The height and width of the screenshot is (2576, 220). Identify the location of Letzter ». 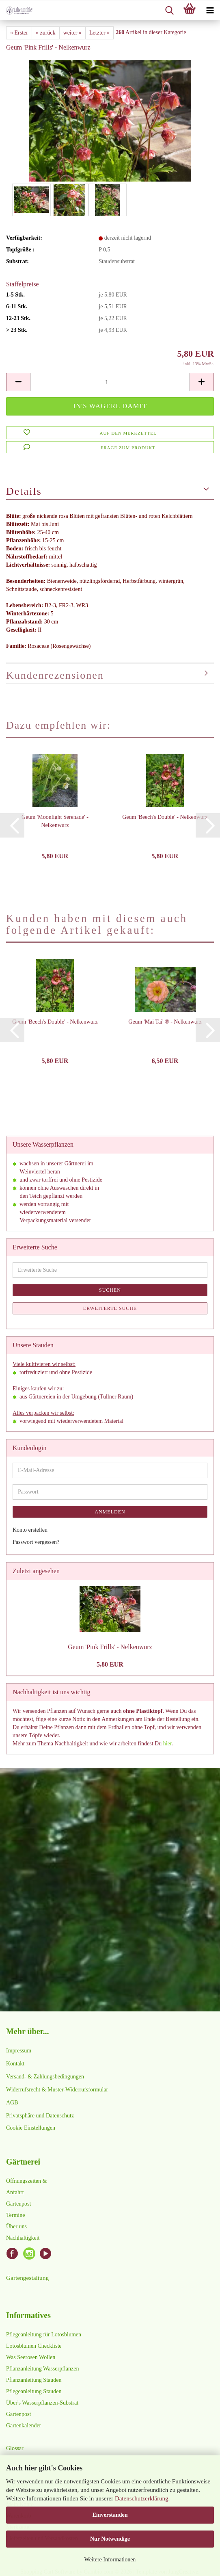
(99, 33).